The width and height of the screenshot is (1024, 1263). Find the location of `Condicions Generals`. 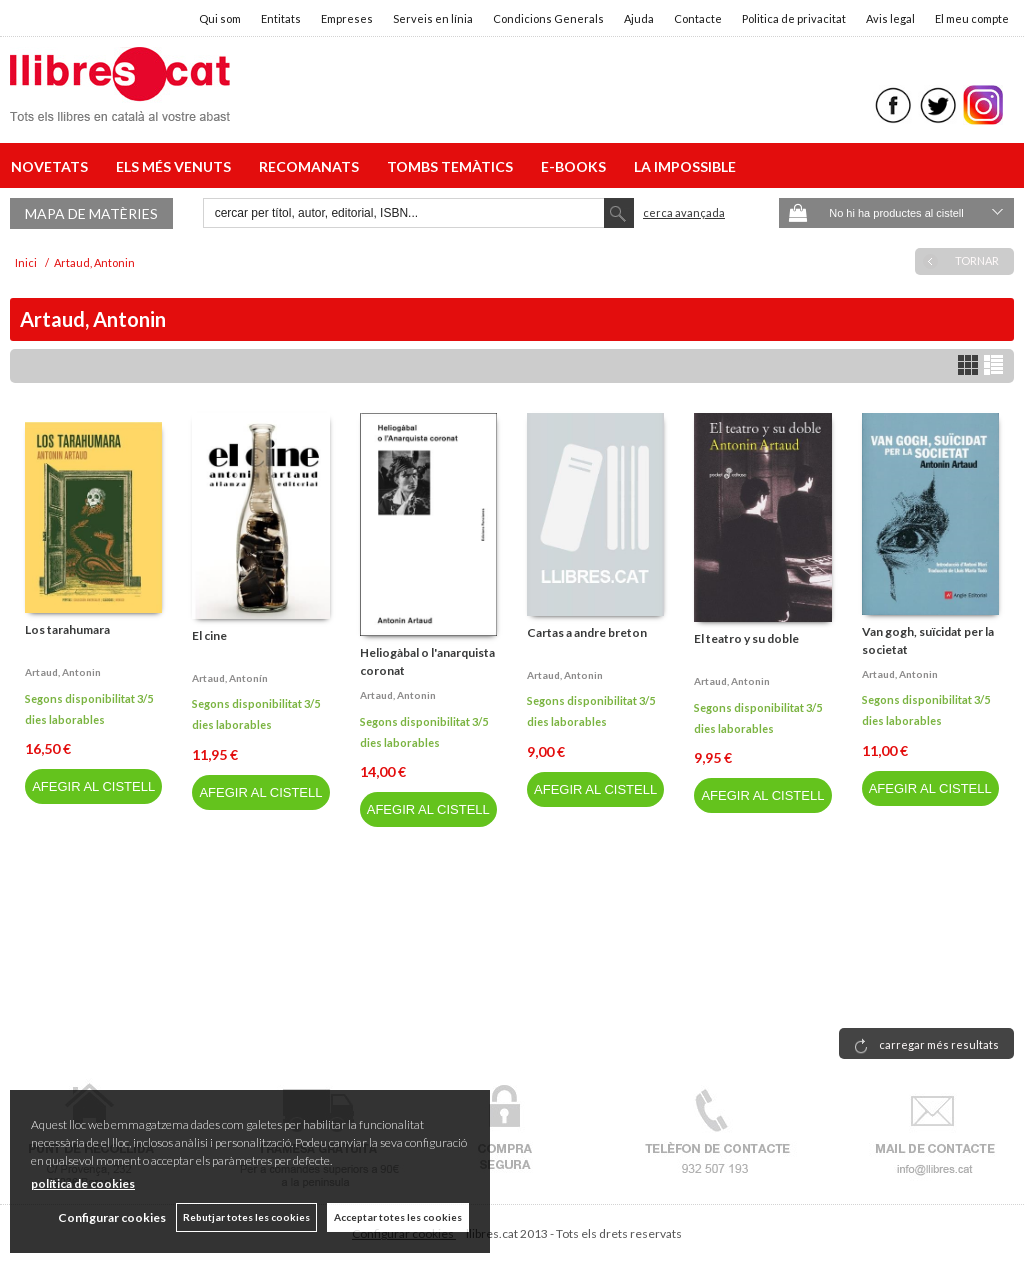

Condicions Generals is located at coordinates (548, 18).